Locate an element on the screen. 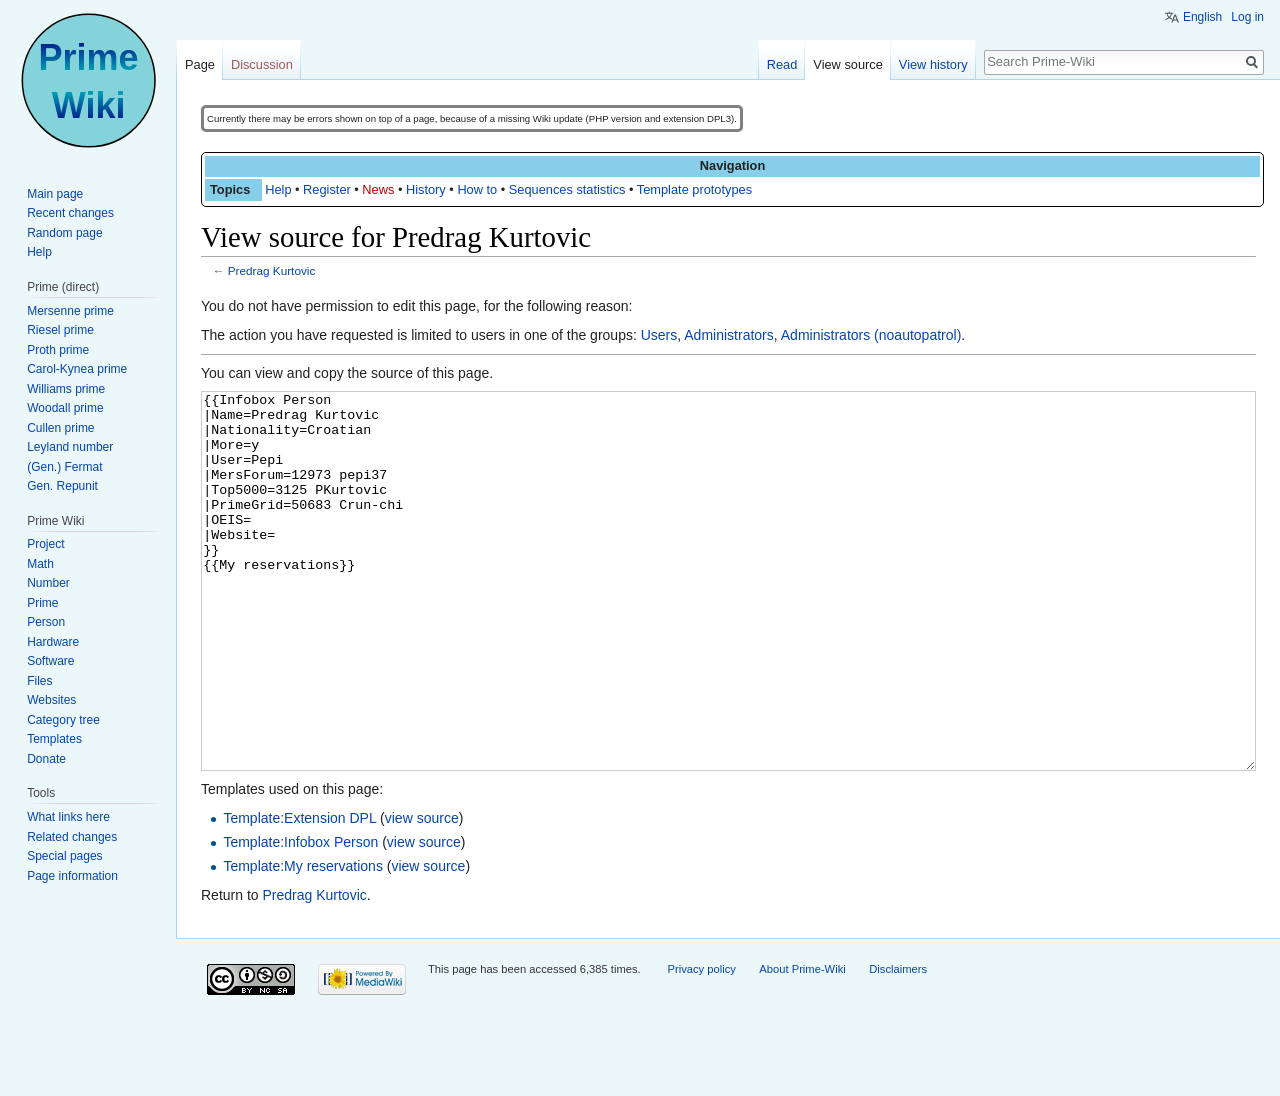  Hardware is located at coordinates (53, 642).